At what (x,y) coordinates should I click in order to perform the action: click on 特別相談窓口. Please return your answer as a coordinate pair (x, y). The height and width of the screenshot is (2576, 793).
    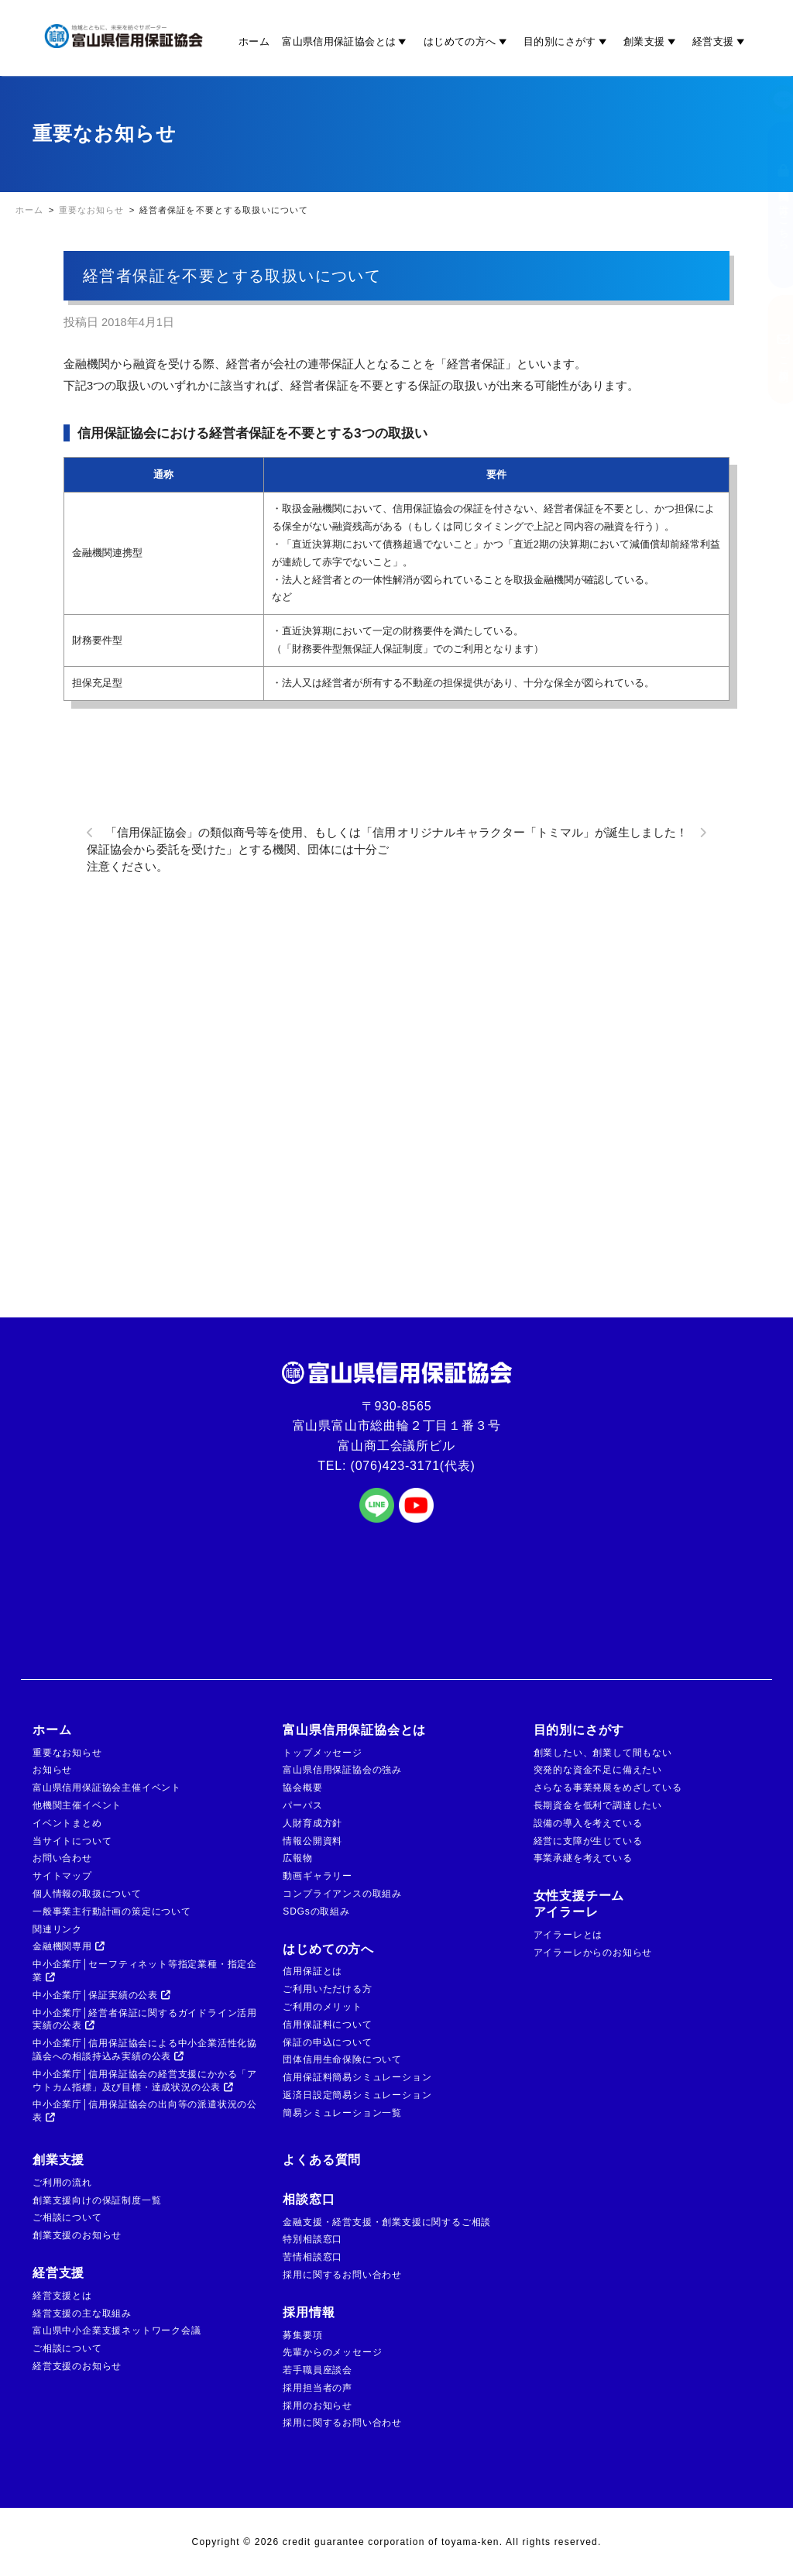
    Looking at the image, I should click on (312, 2239).